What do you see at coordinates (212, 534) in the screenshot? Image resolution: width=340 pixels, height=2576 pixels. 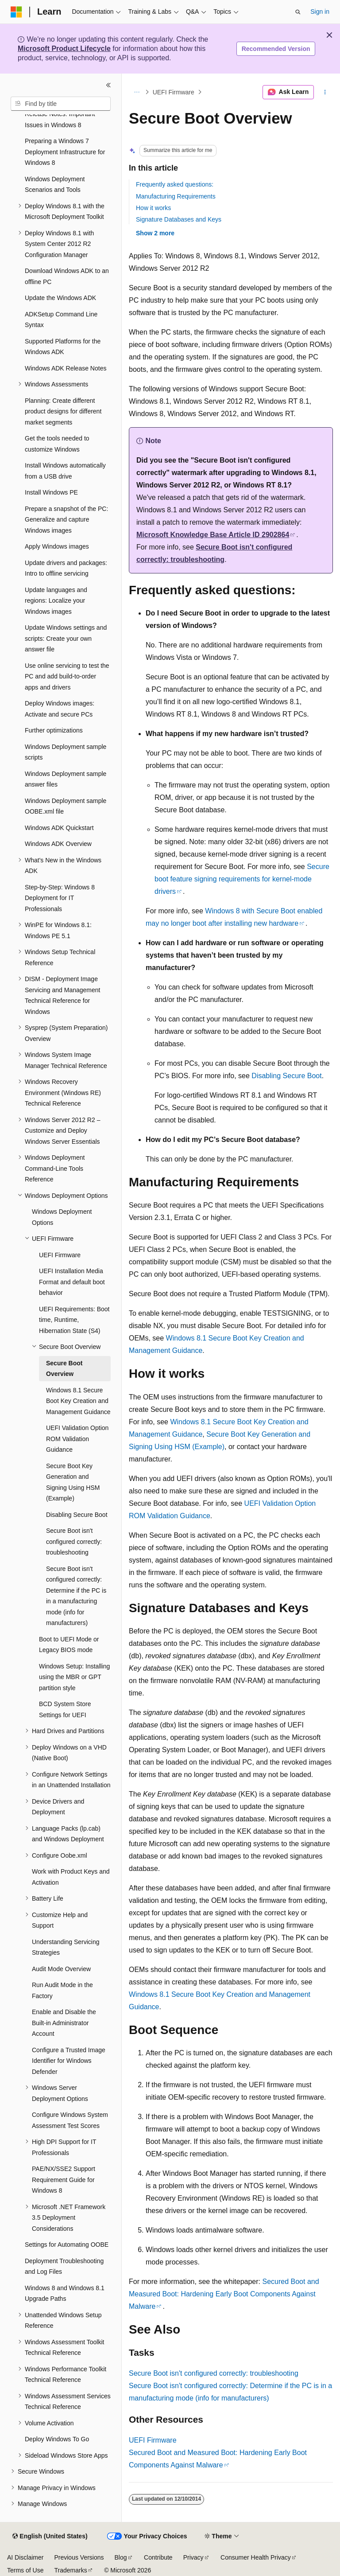 I see `Microsoft Knowledge Base Article ID 2902864` at bounding box center [212, 534].